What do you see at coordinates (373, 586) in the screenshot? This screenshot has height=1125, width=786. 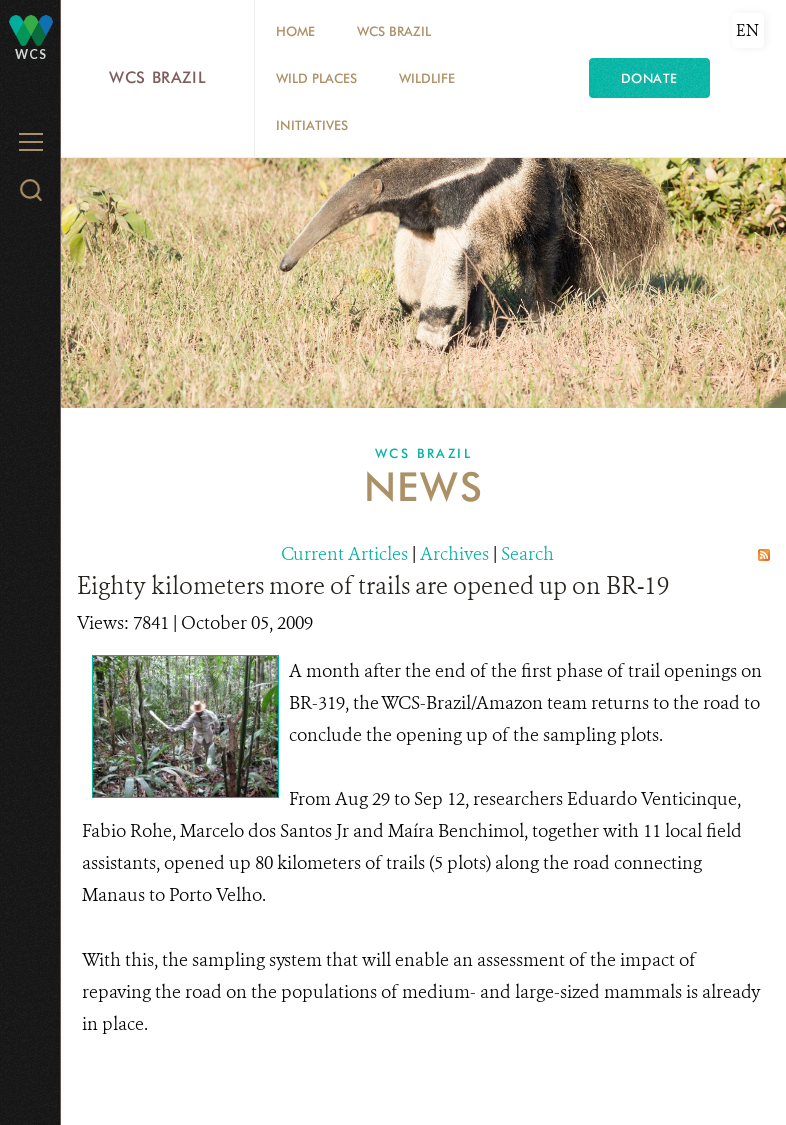 I see `Eighty kilometers more of trails are opened up on BR-19` at bounding box center [373, 586].